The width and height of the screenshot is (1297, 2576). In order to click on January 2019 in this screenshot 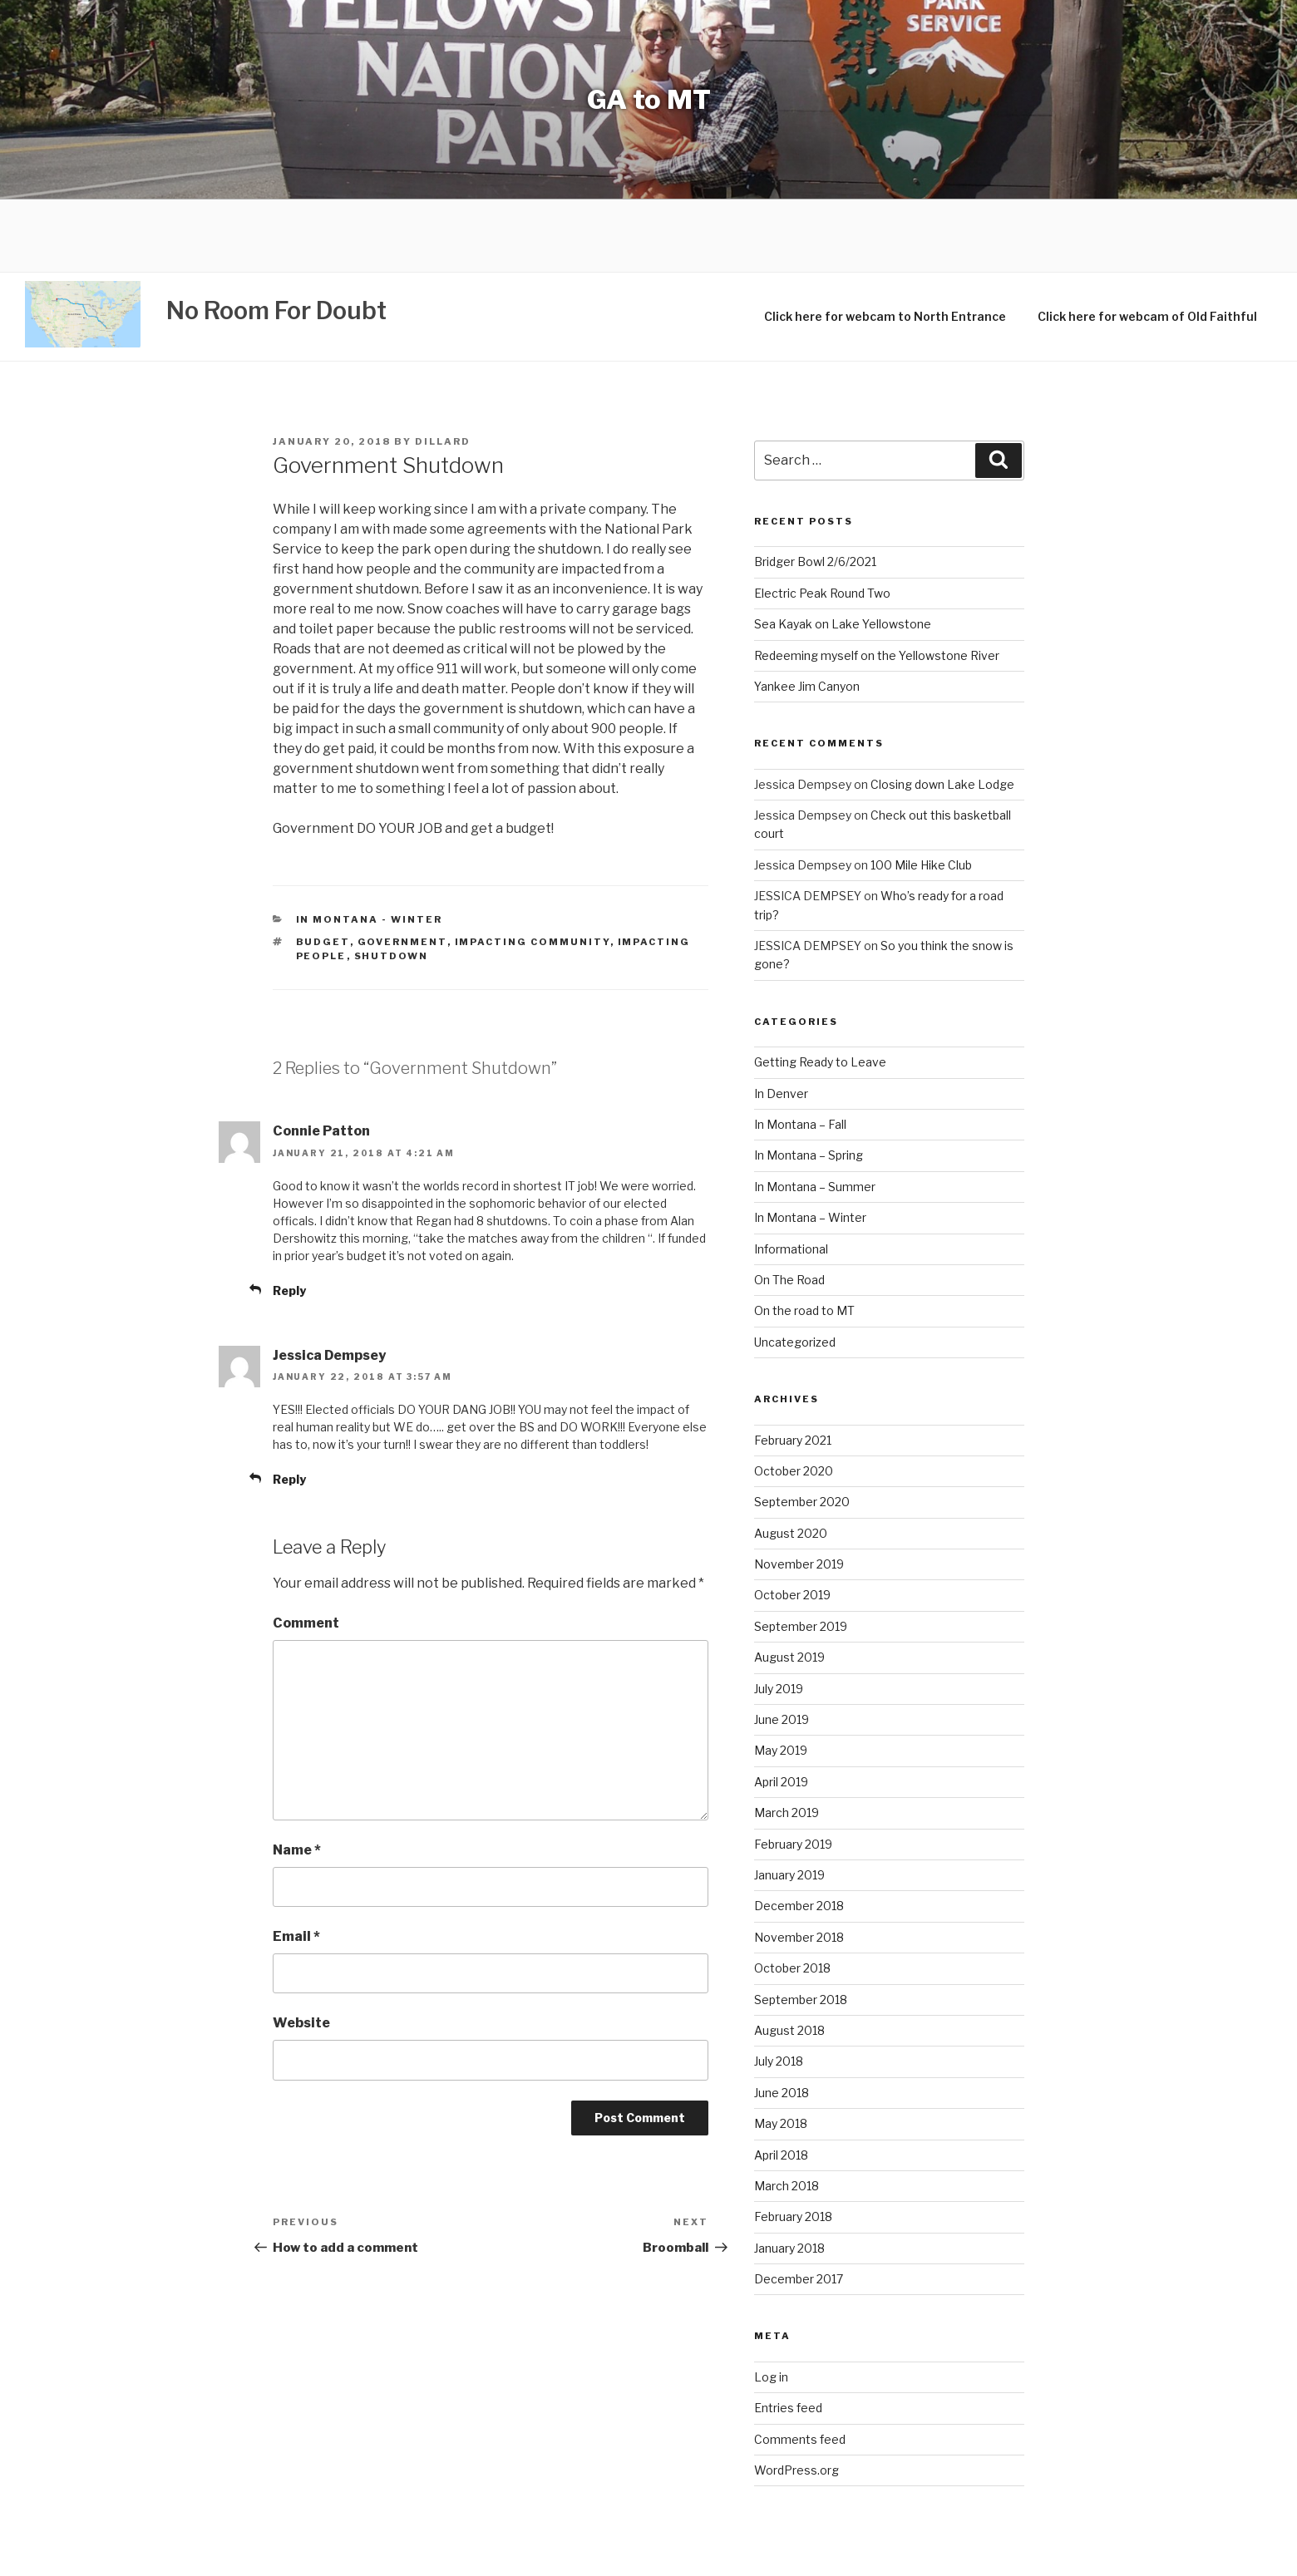, I will do `click(789, 1802)`.